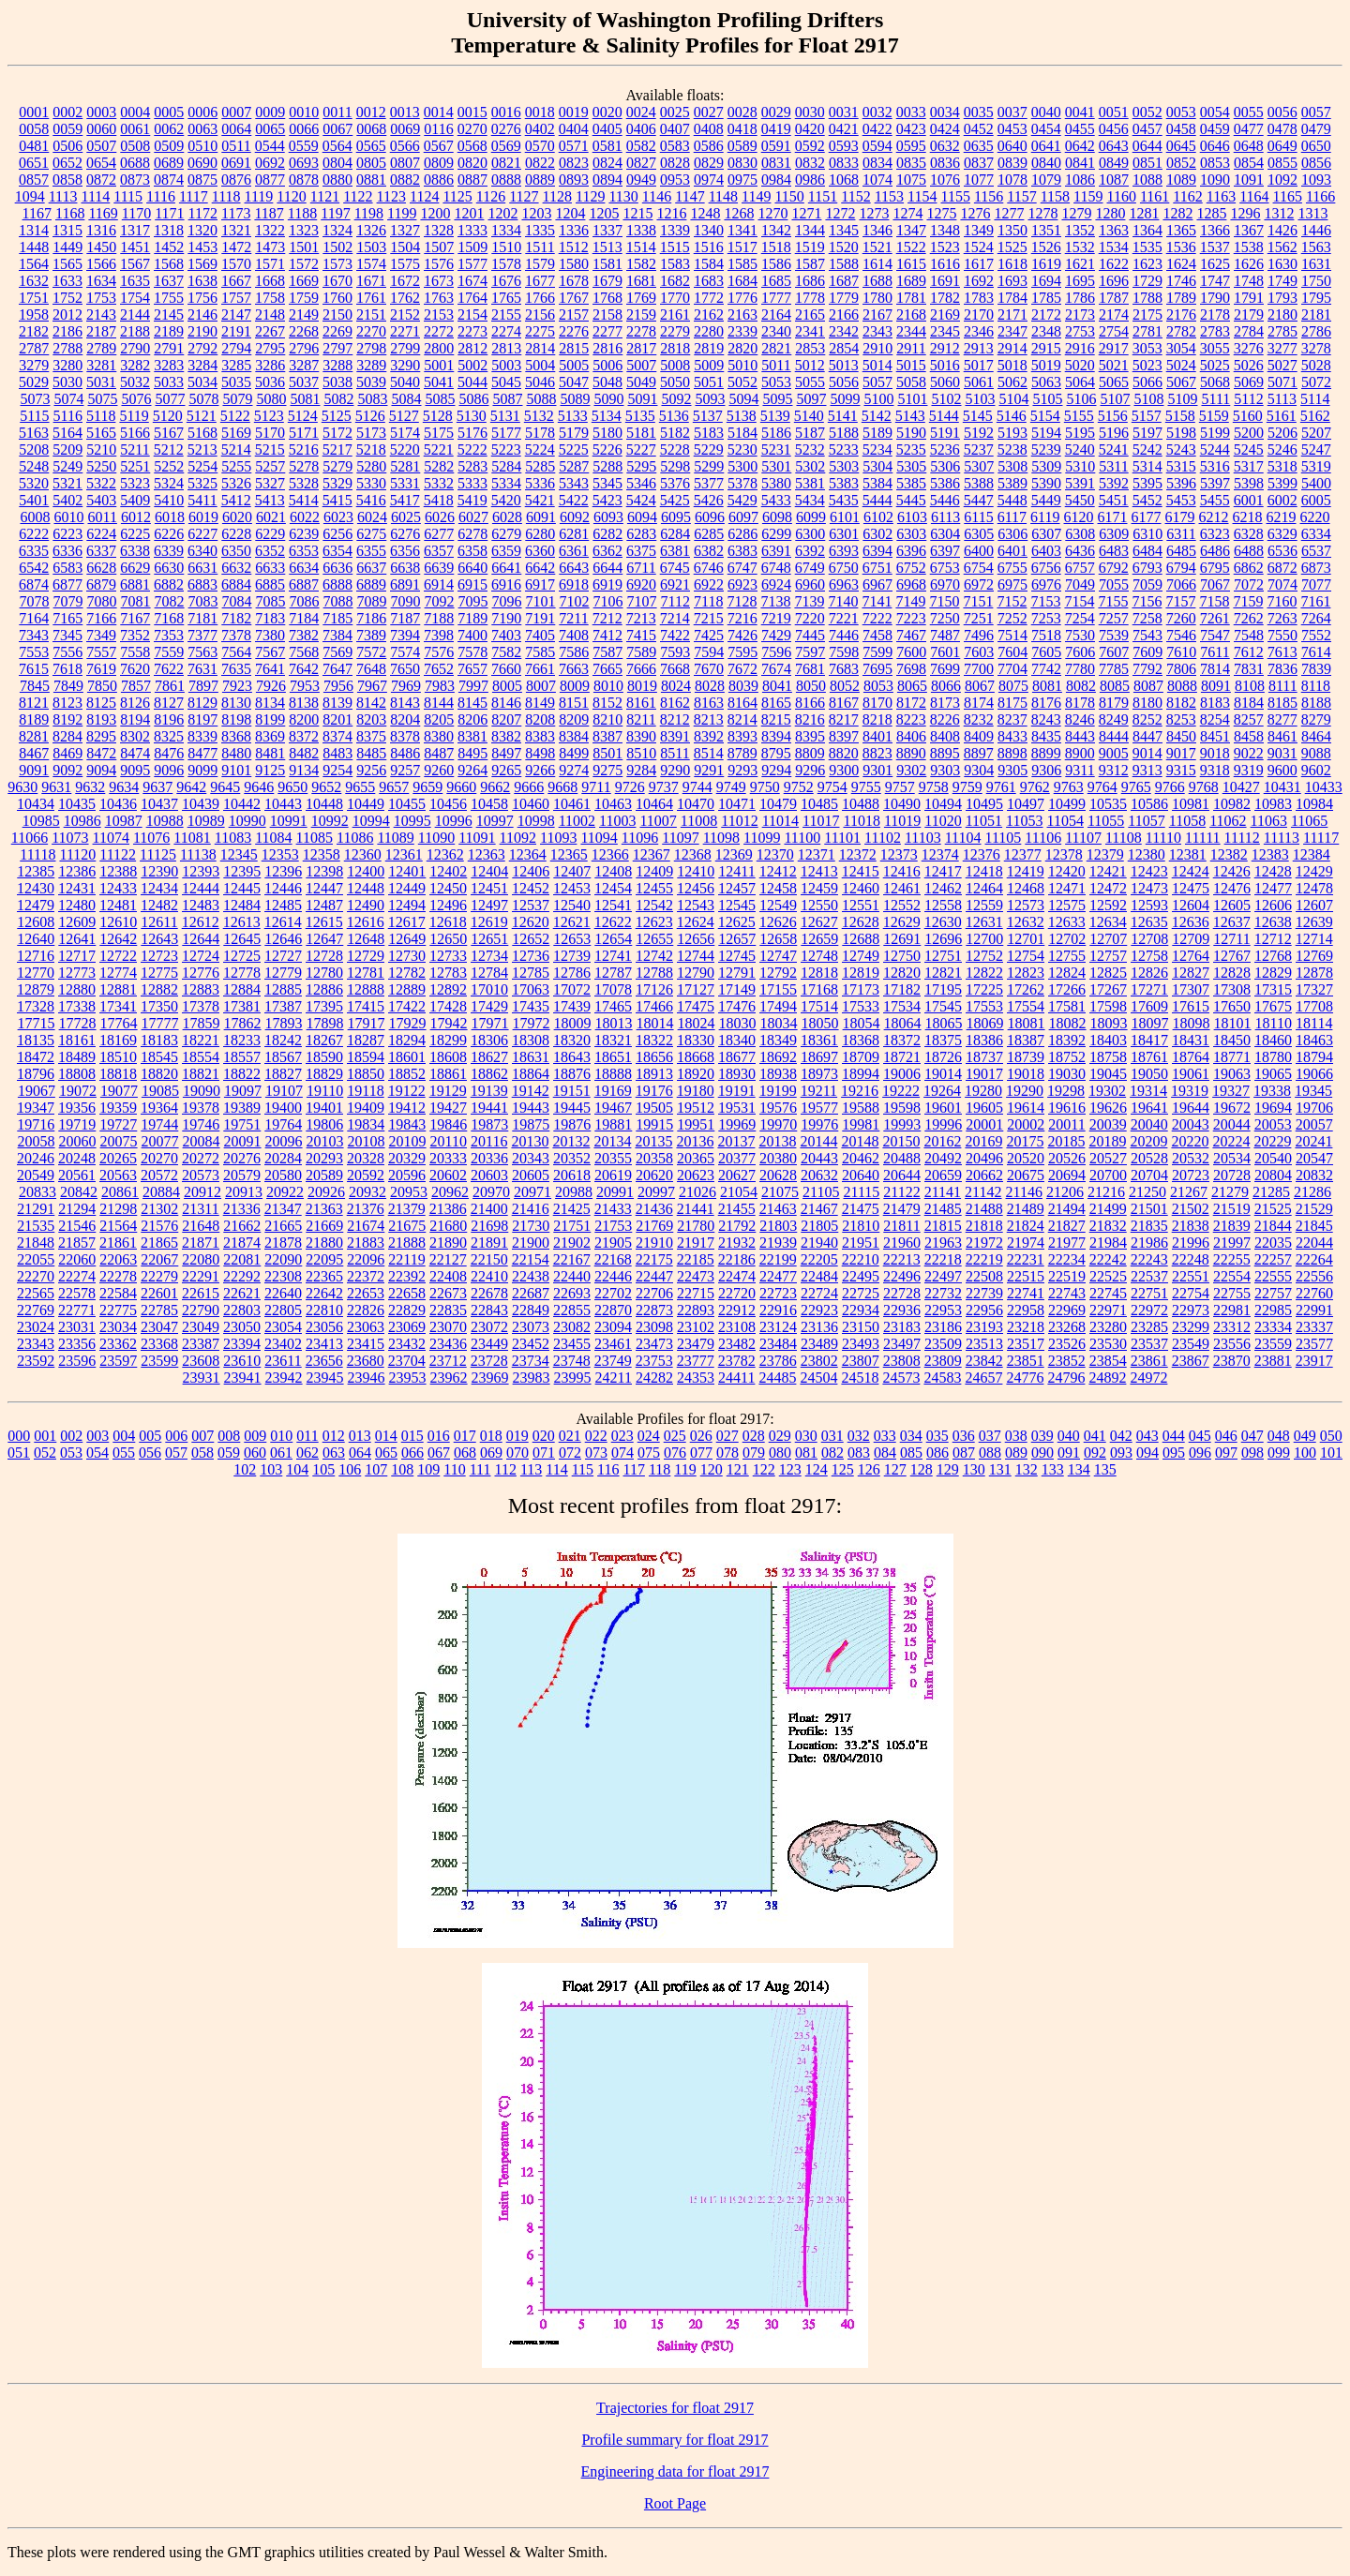  Describe the element at coordinates (283, 1344) in the screenshot. I see `23402` at that location.